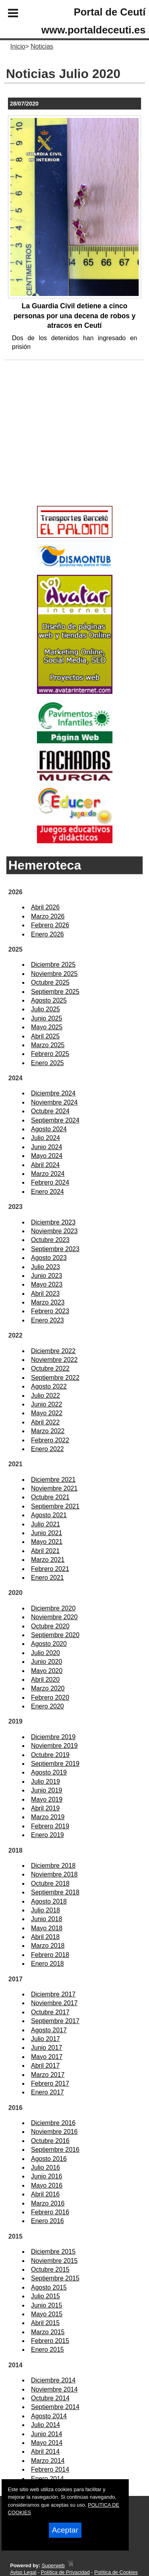  What do you see at coordinates (46, 1670) in the screenshot?
I see `Mayo 2020` at bounding box center [46, 1670].